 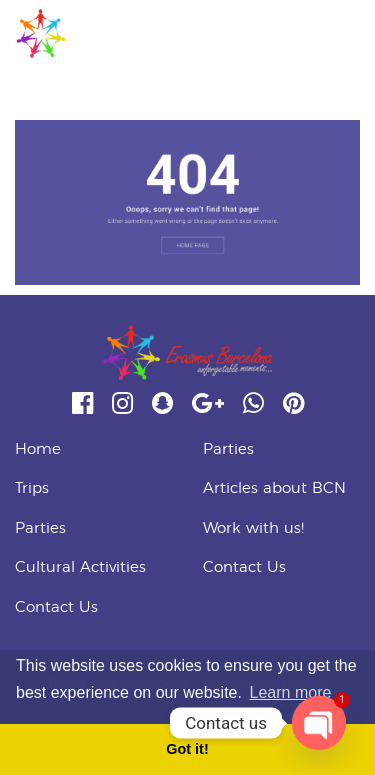 What do you see at coordinates (274, 488) in the screenshot?
I see `Articles about BCN` at bounding box center [274, 488].